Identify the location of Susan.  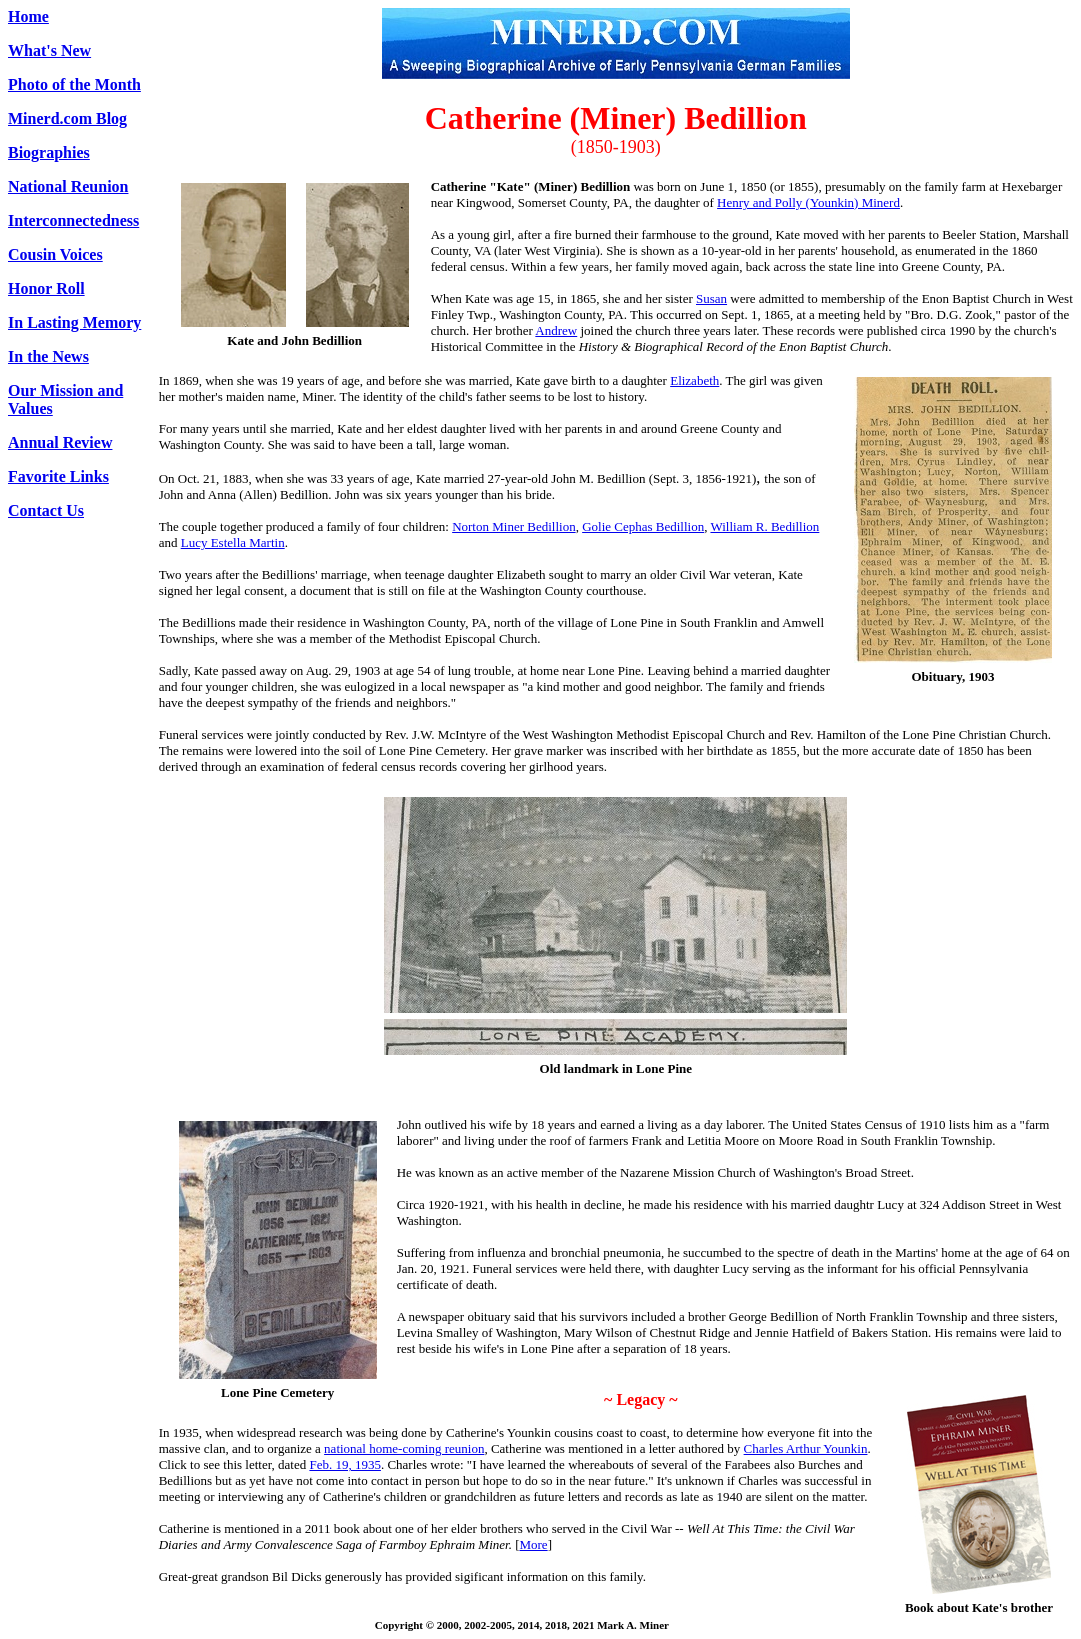
(711, 298).